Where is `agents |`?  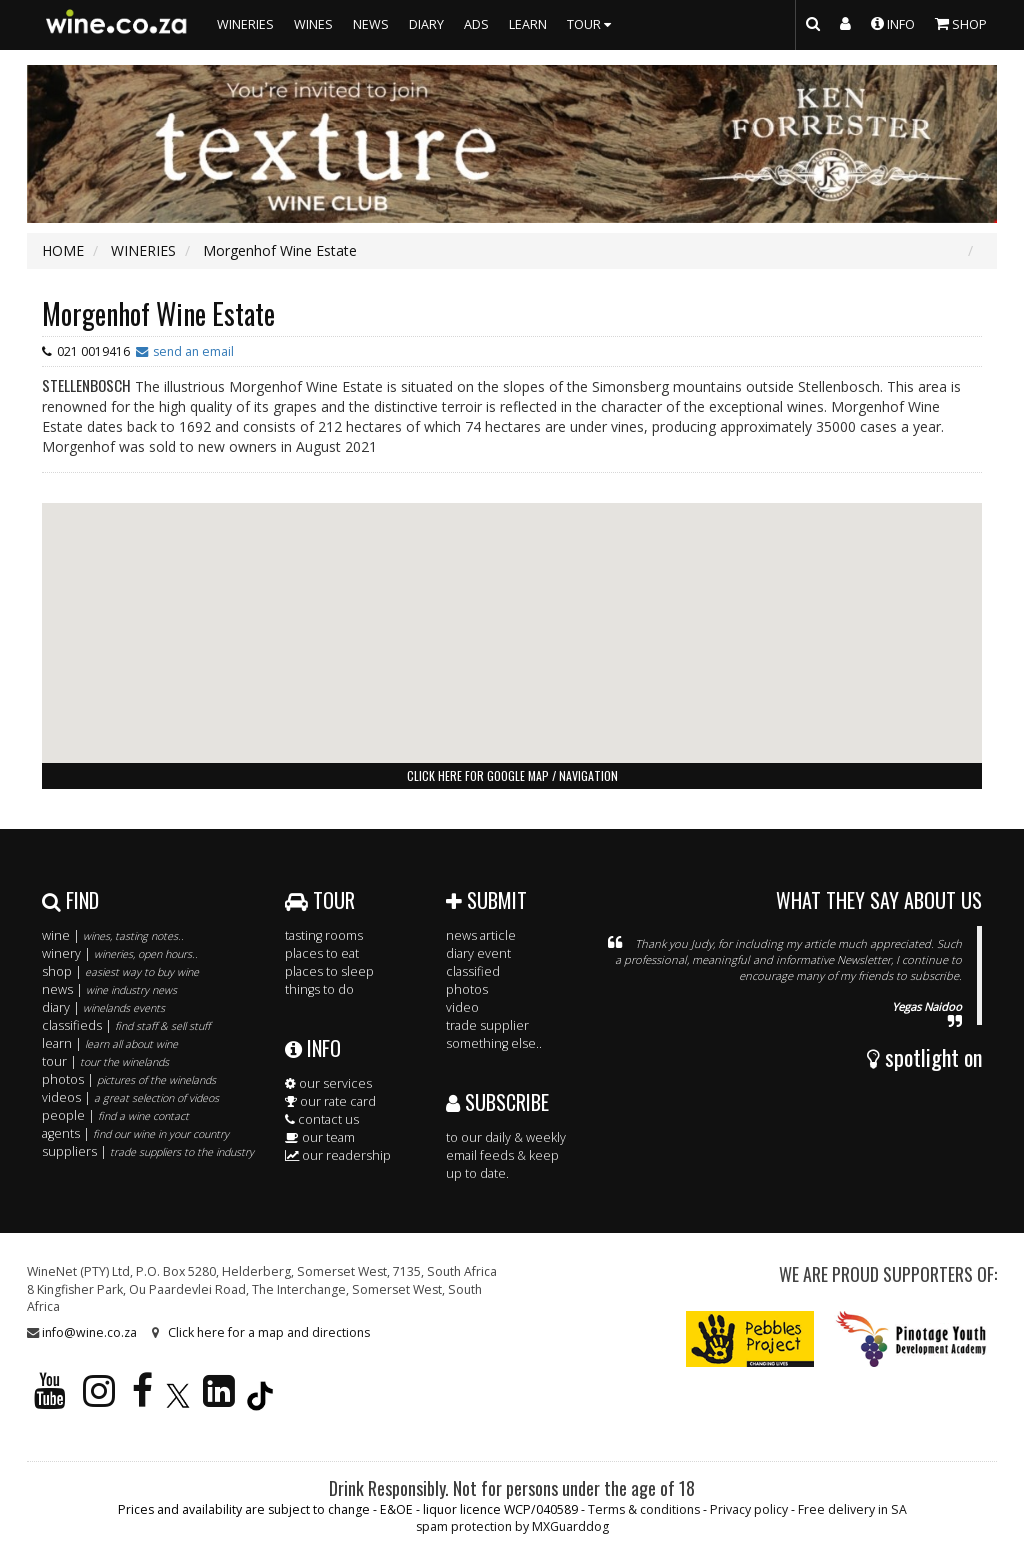
agents | is located at coordinates (135, 1133).